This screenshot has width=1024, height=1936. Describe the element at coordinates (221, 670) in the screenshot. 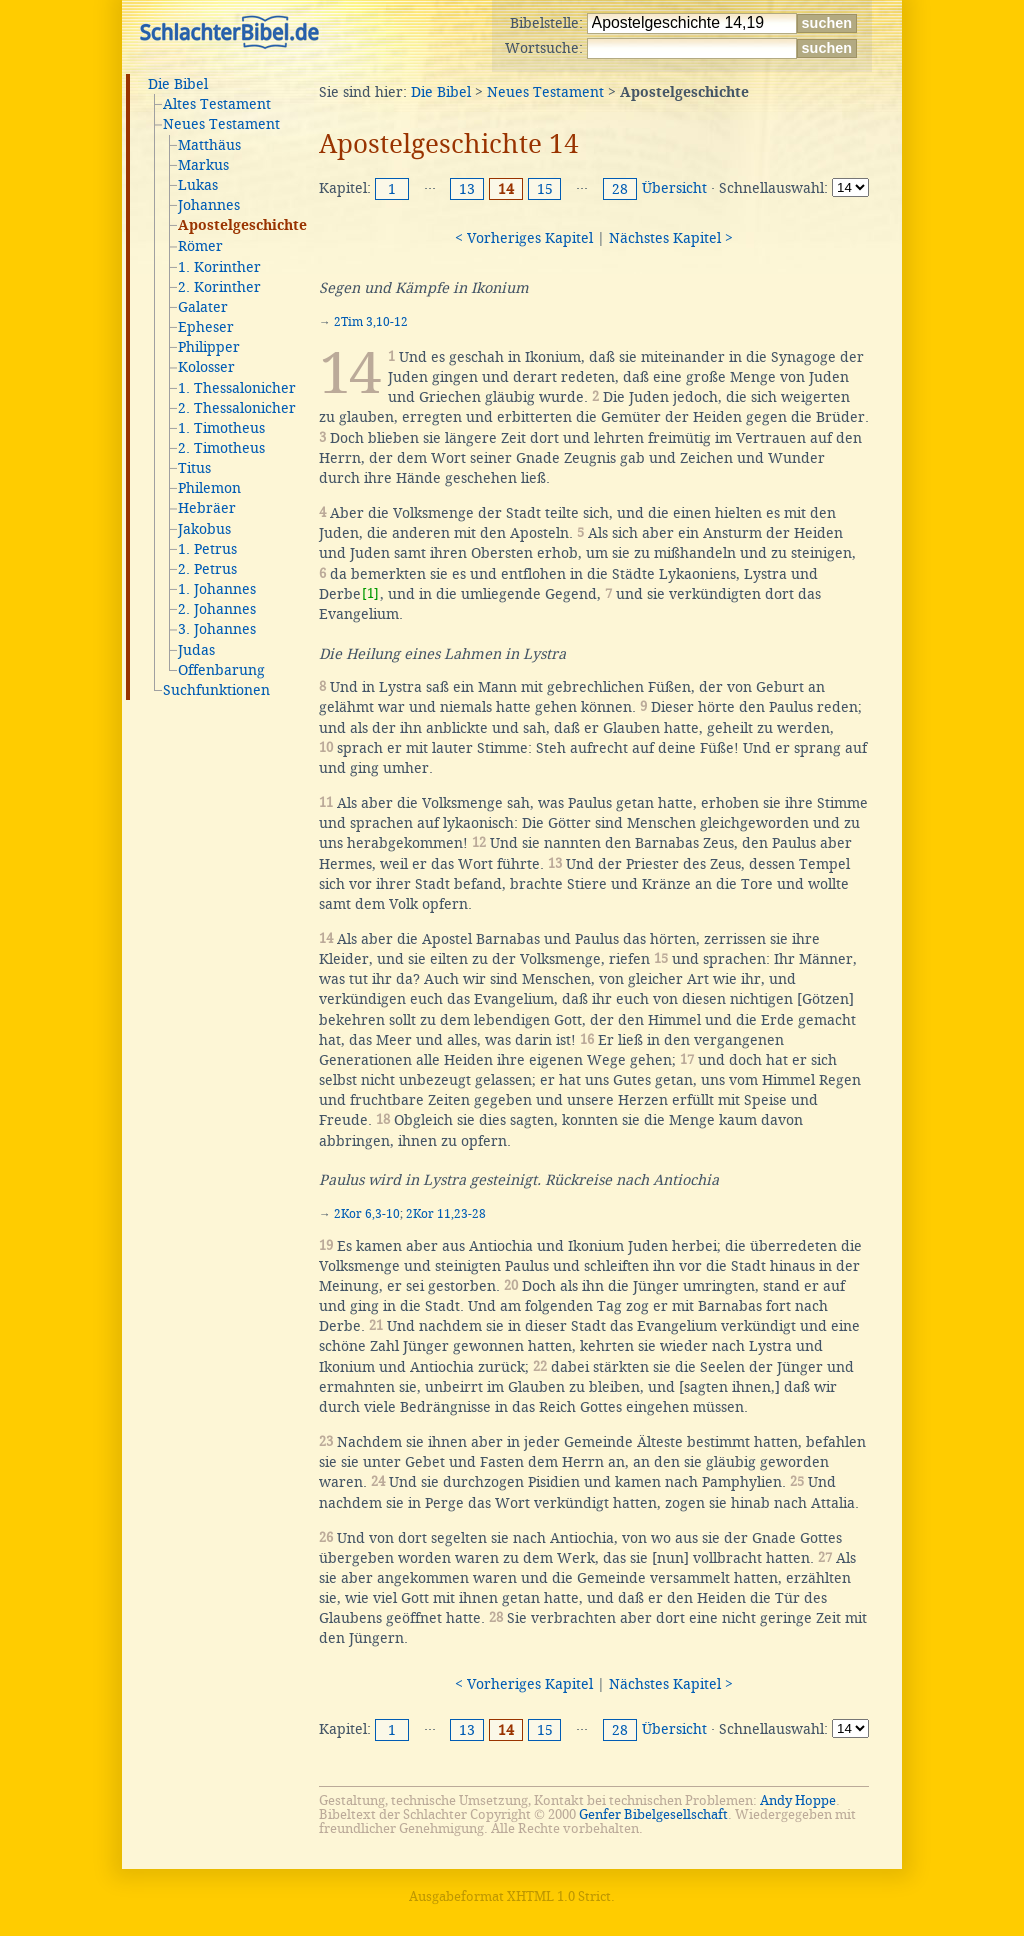

I see `Offenbarung` at that location.